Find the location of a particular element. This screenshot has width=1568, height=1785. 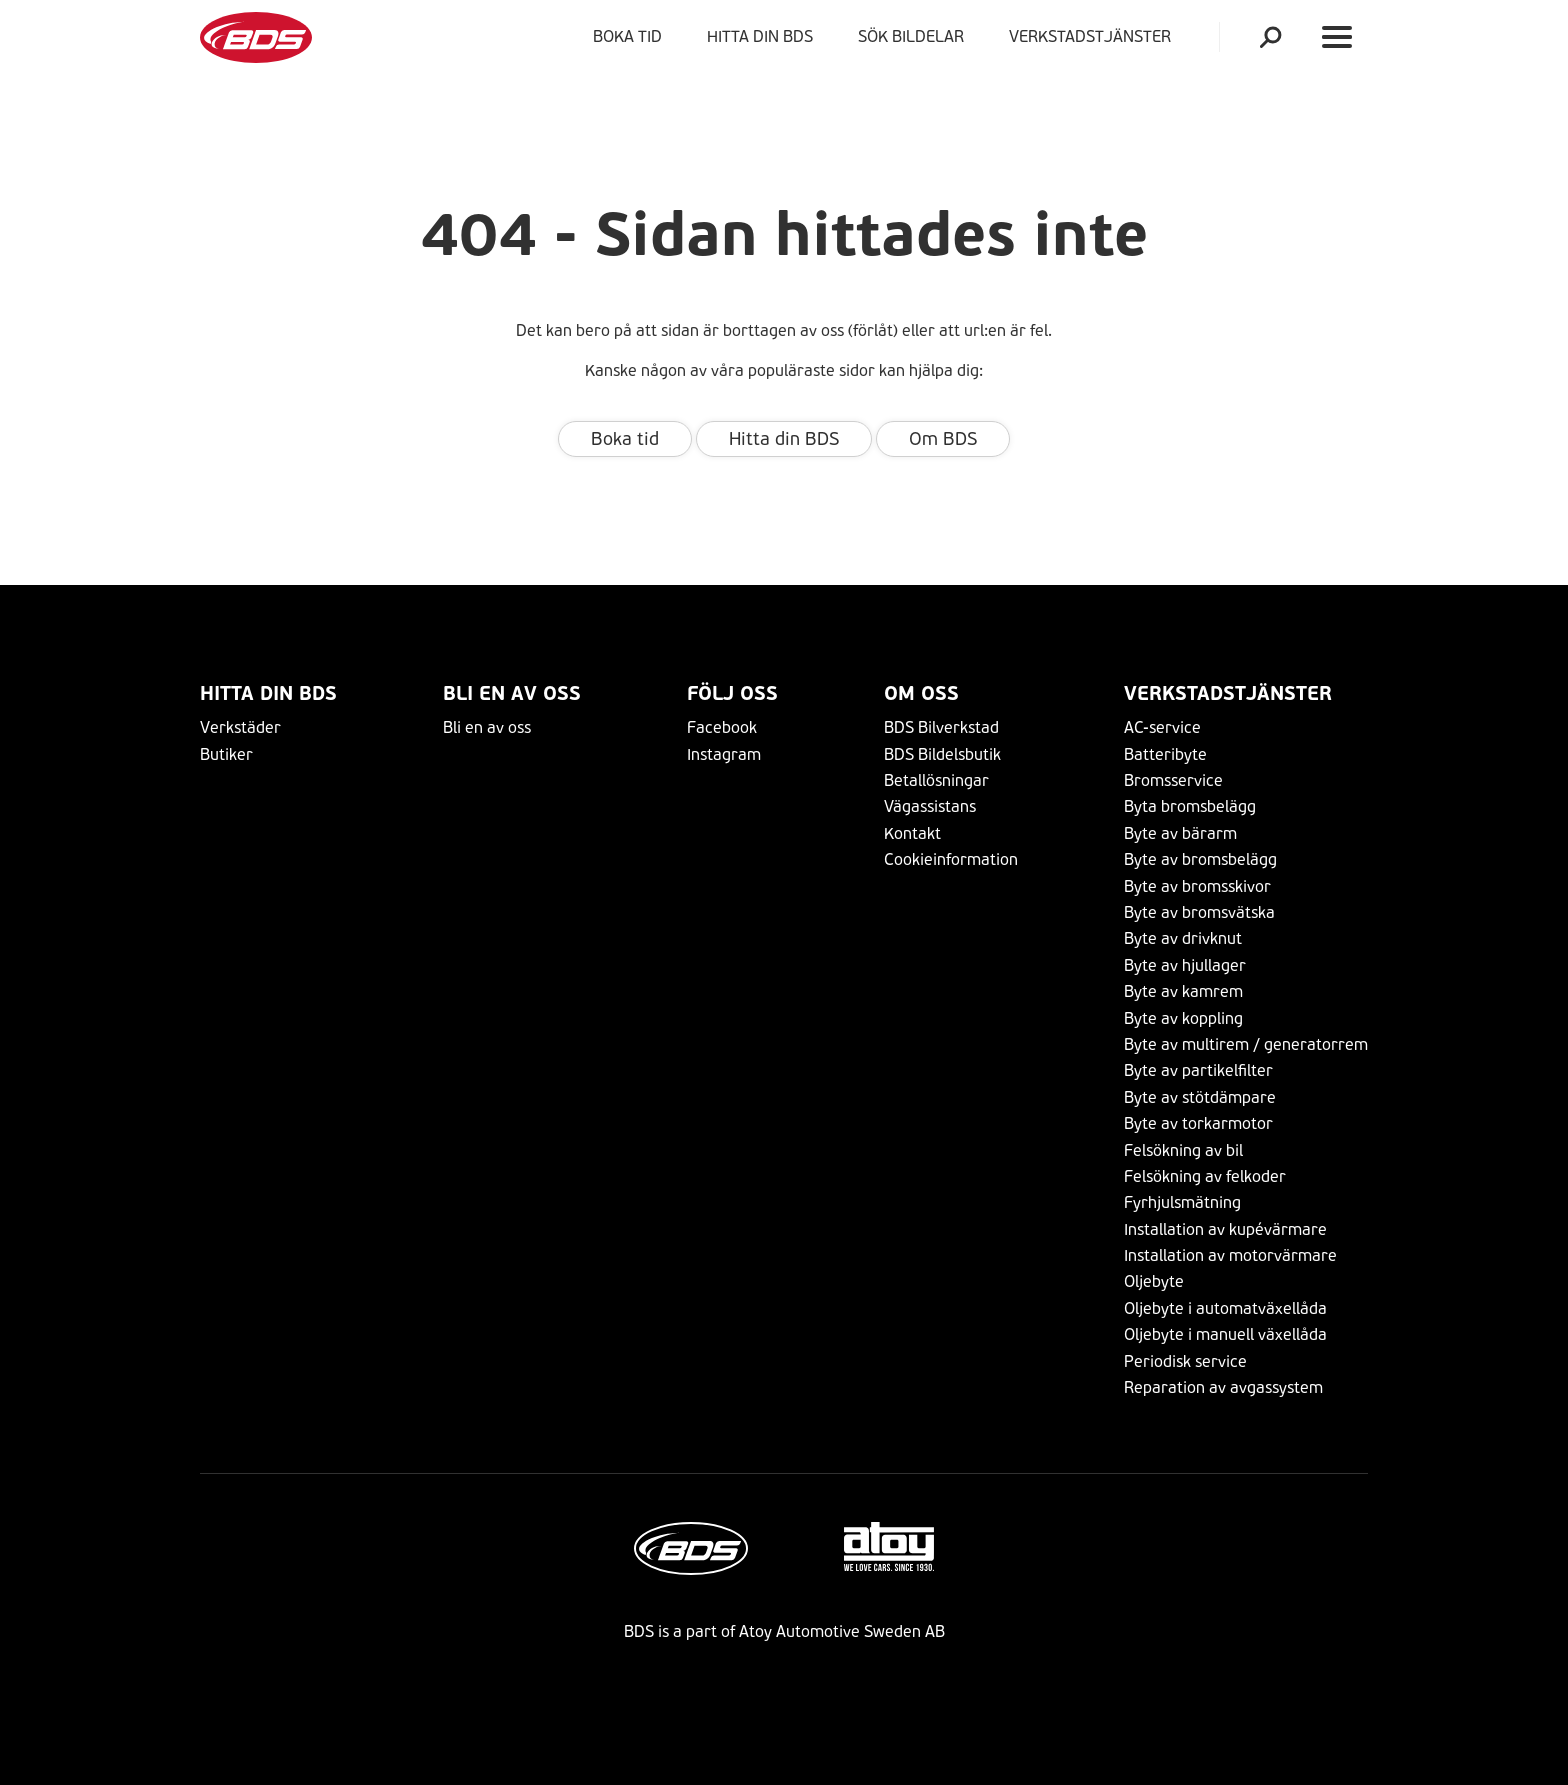

Boka tid is located at coordinates (627, 36).